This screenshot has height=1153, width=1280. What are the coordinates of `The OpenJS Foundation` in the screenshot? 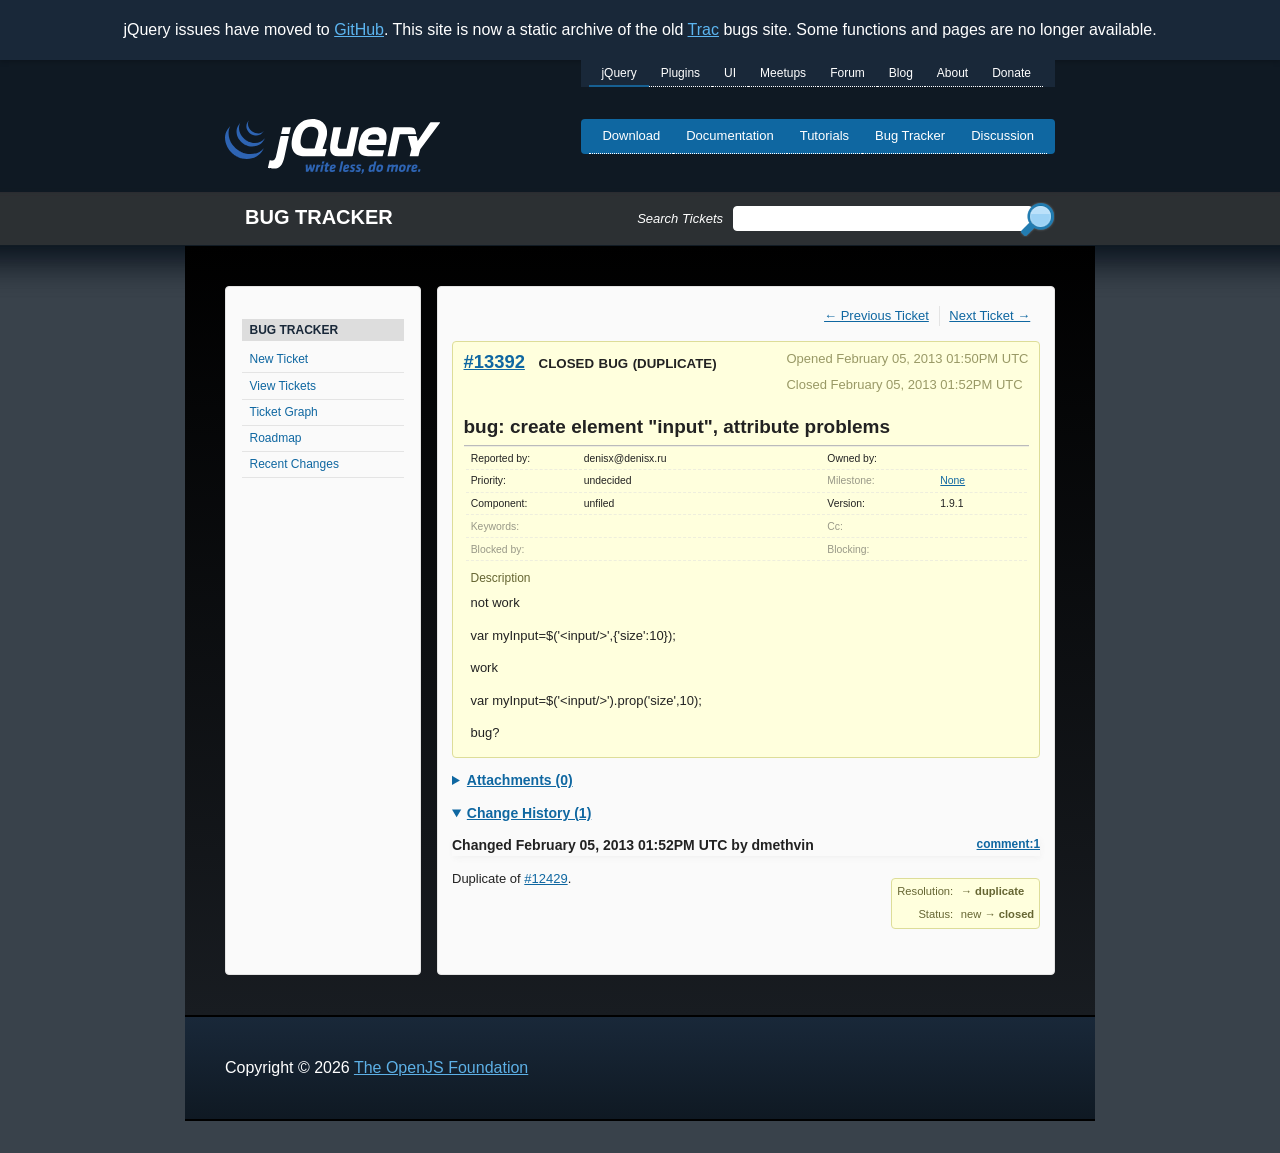 It's located at (441, 1067).